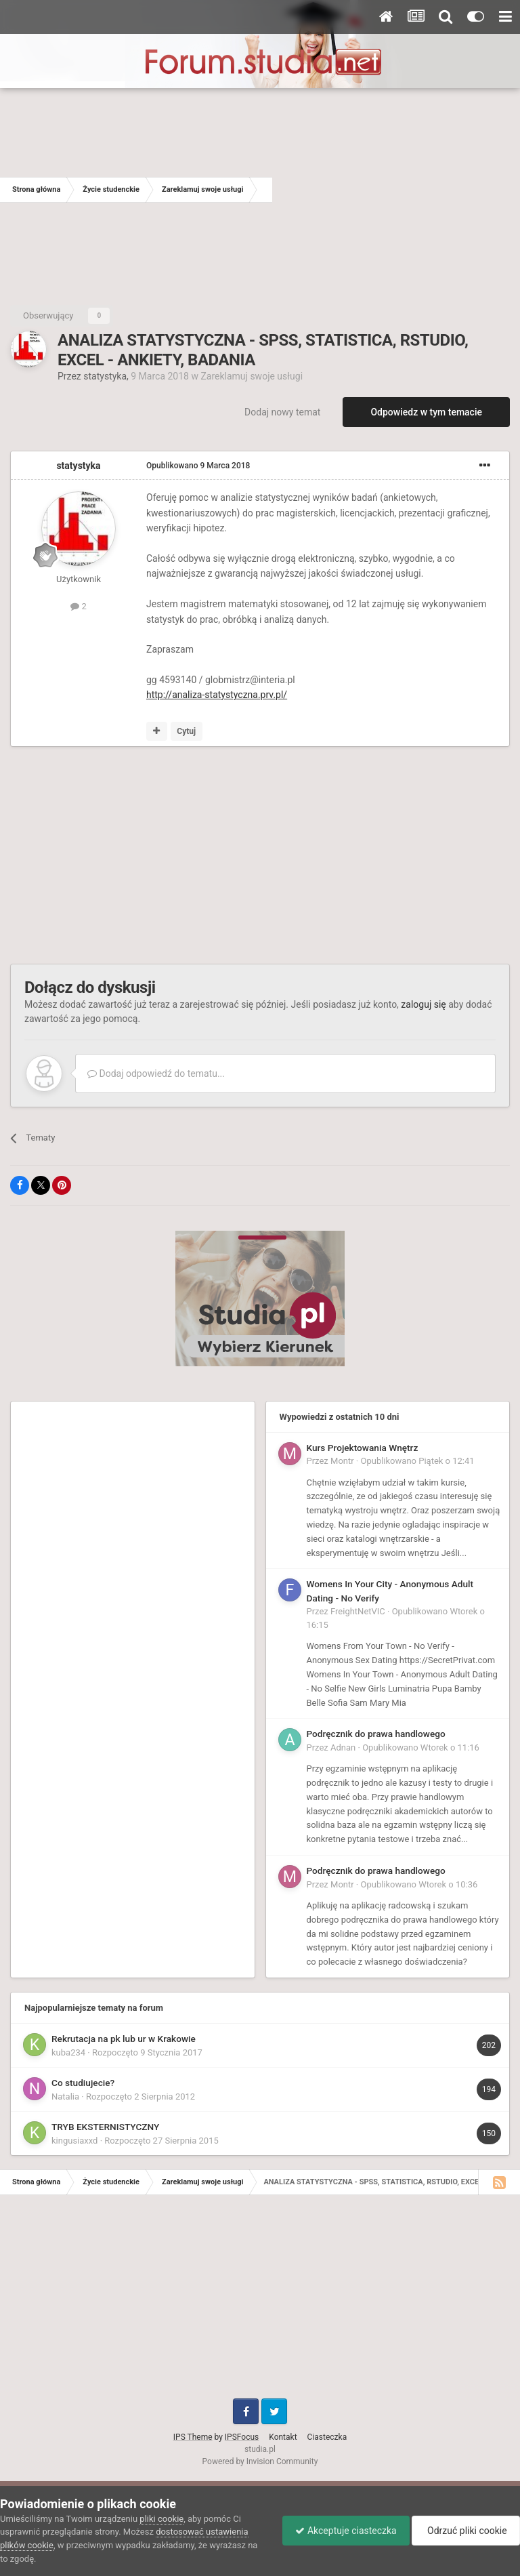  I want to click on Co studiujecie?, so click(82, 2082).